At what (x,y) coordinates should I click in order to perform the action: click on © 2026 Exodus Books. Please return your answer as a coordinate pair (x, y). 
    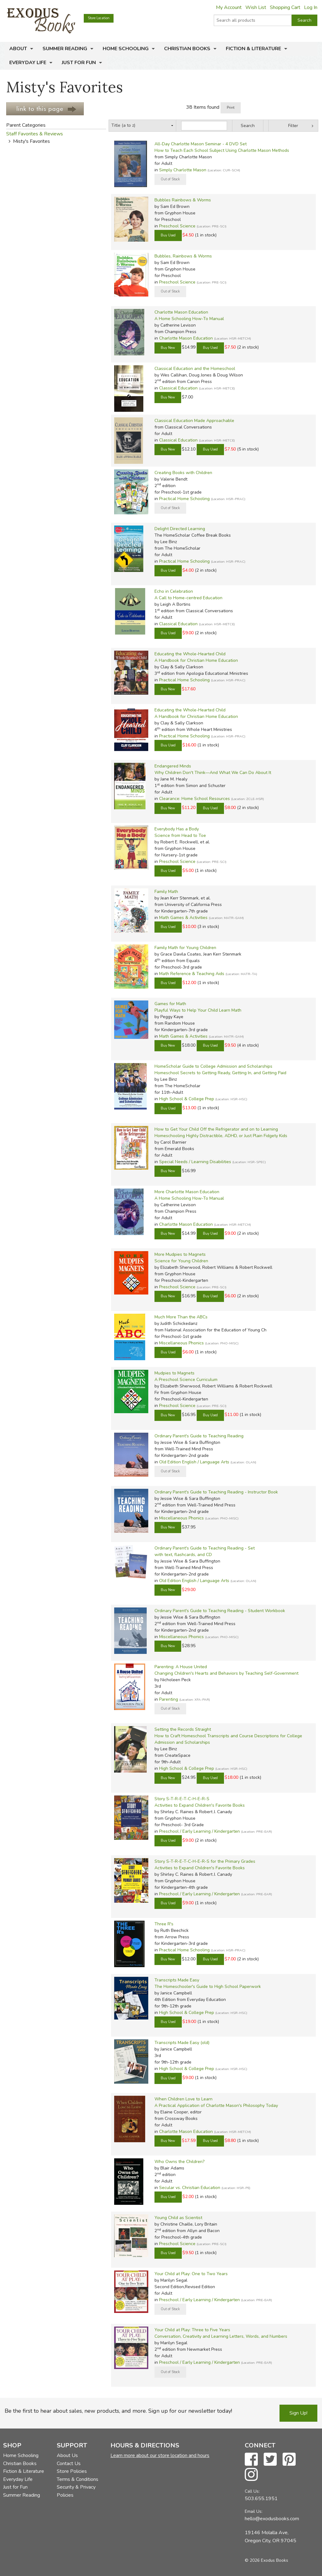
    Looking at the image, I should click on (266, 2560).